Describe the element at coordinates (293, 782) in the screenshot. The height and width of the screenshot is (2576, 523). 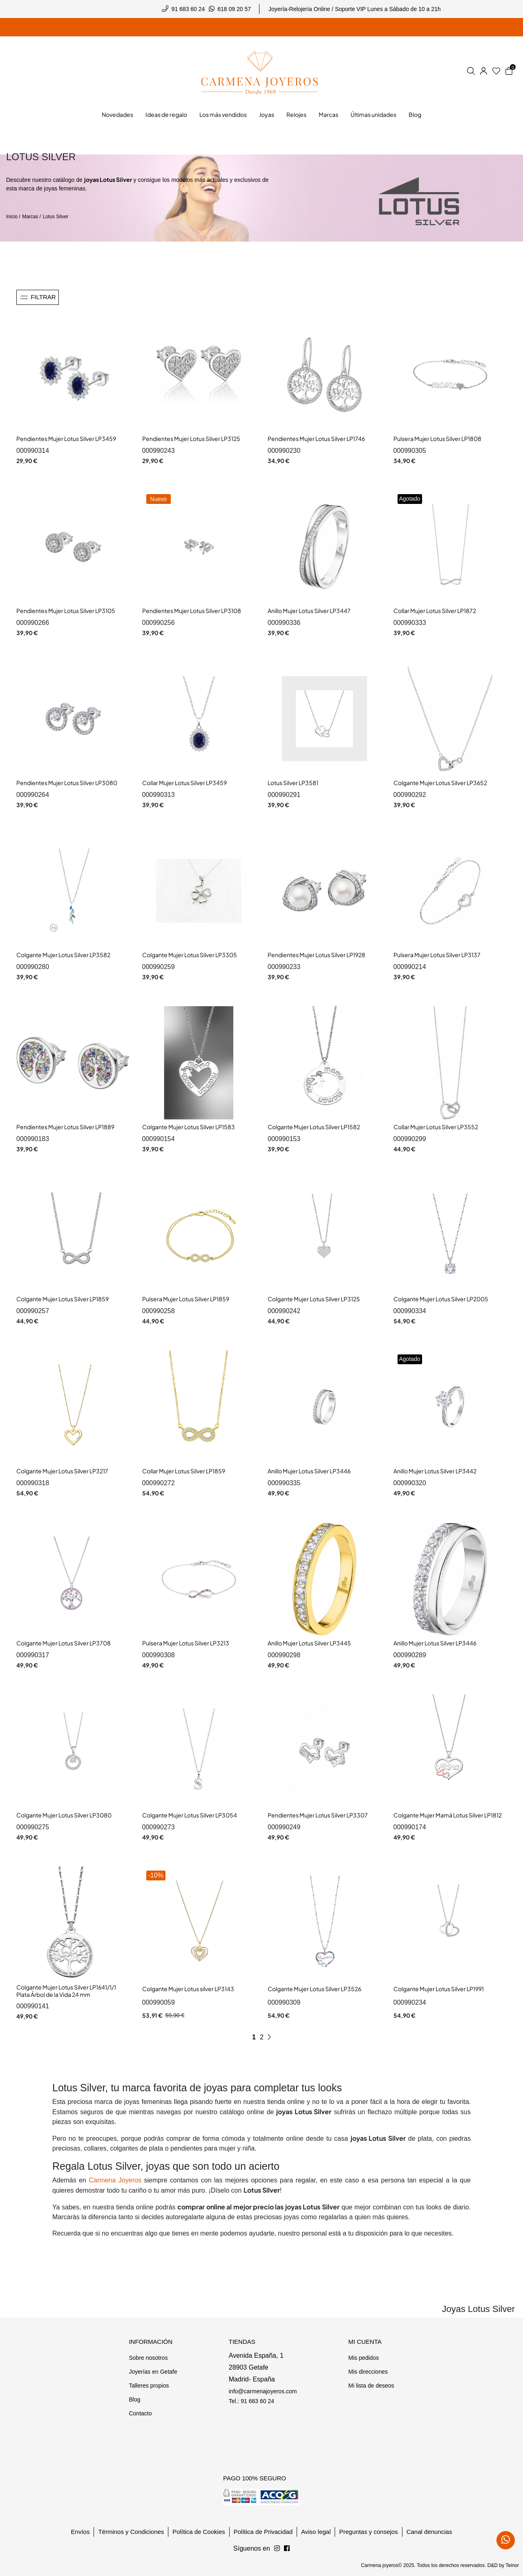
I see `Lotus Silver LP3581` at that location.